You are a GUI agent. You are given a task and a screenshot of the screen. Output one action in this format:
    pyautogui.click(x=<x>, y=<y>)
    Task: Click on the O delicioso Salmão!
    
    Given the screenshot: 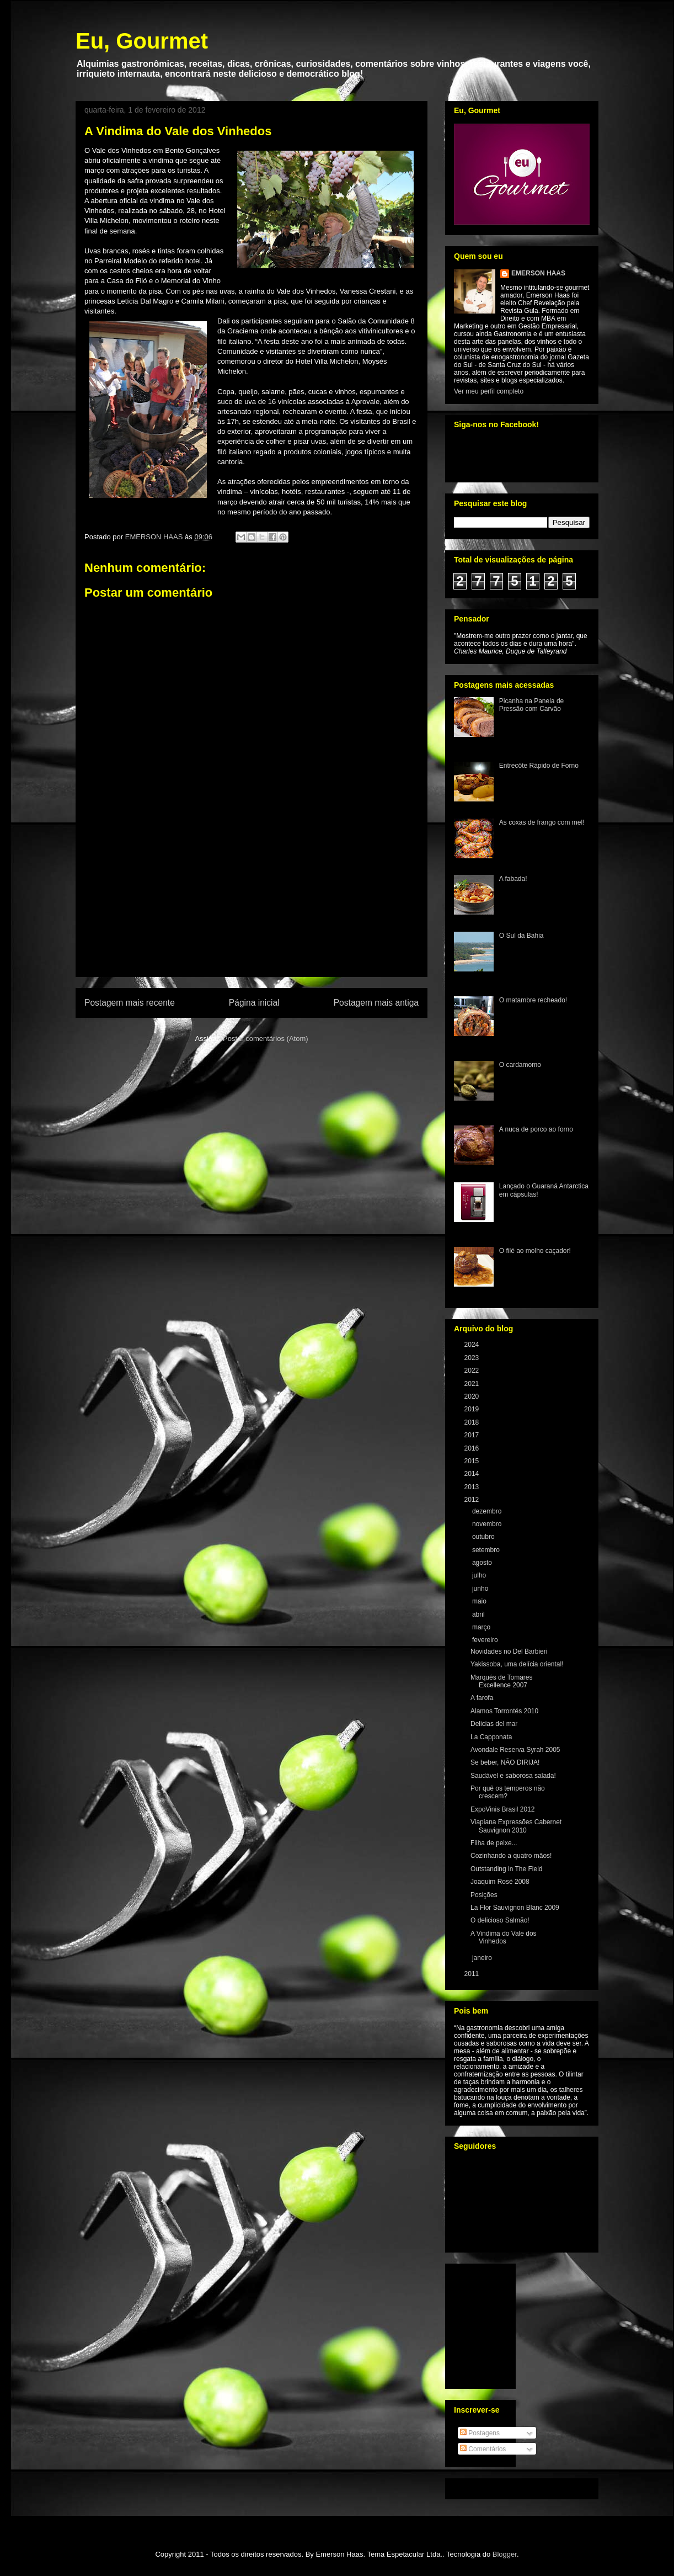 What is the action you would take?
    pyautogui.click(x=499, y=1920)
    